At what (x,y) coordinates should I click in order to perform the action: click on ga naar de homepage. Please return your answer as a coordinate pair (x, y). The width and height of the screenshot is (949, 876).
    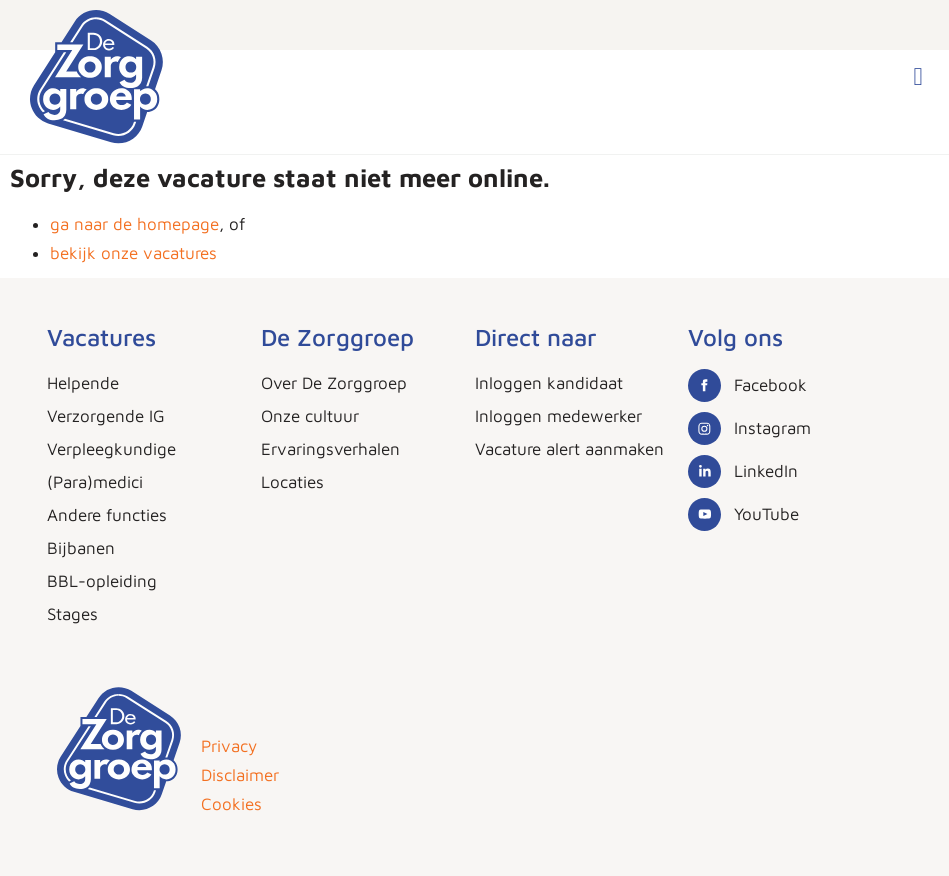
    Looking at the image, I should click on (134, 224).